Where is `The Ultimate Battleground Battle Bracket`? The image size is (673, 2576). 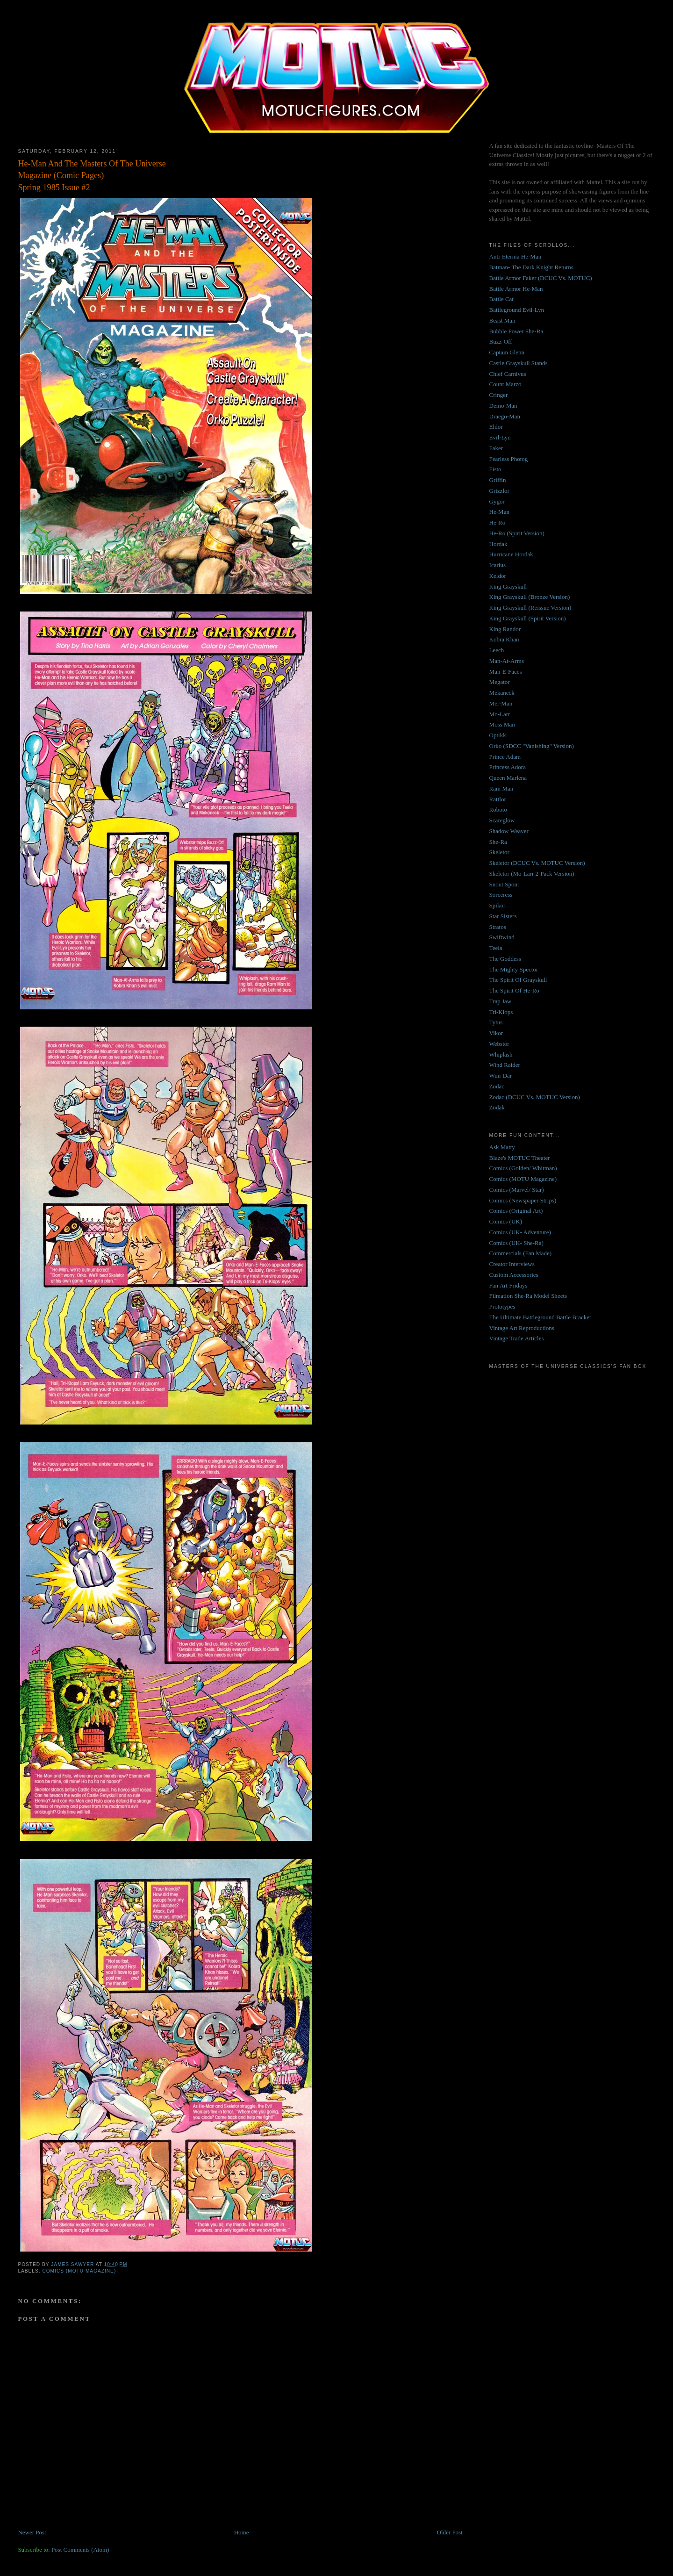 The Ultimate Battleground Battle Bracket is located at coordinates (540, 1317).